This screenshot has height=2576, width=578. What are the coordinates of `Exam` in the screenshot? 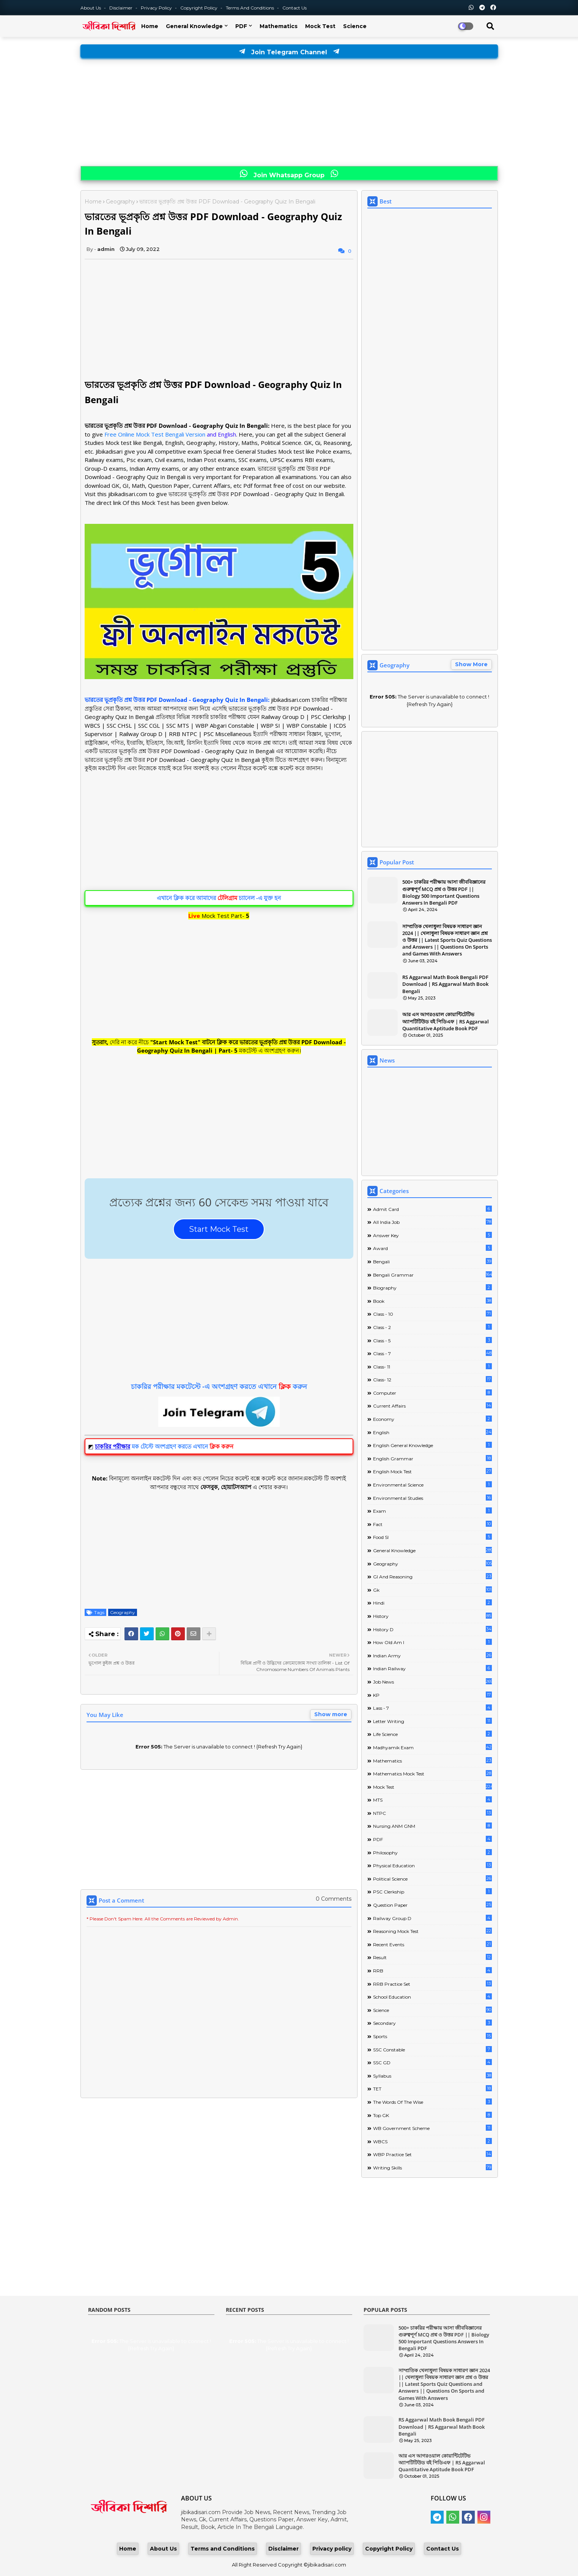 It's located at (432, 1510).